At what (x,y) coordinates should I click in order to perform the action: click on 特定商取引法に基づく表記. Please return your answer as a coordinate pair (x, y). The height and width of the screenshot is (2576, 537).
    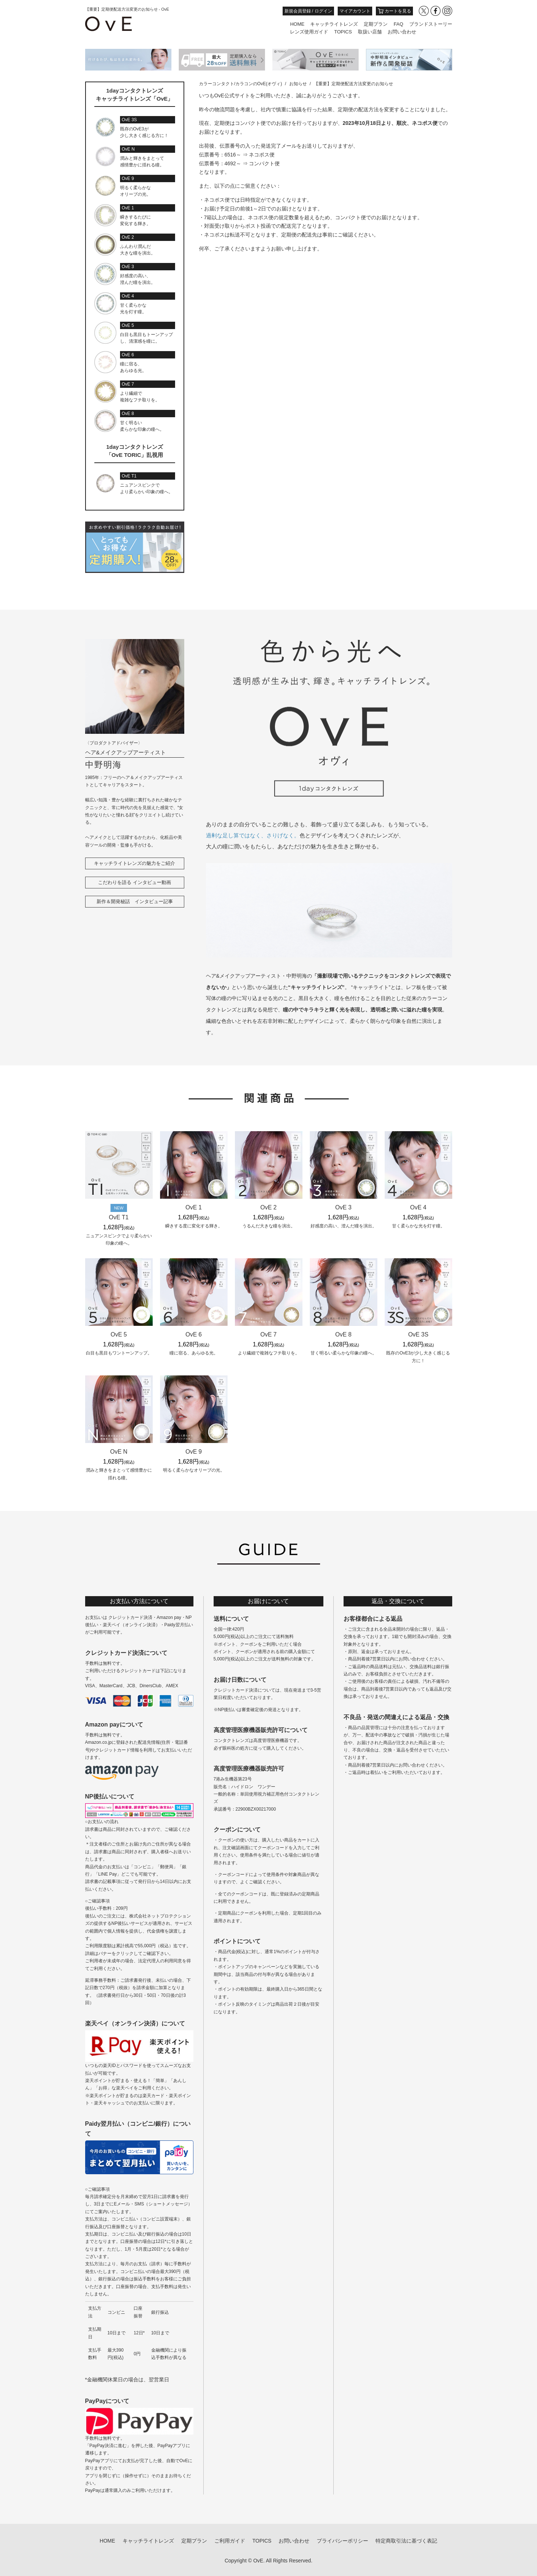
    Looking at the image, I should click on (406, 2541).